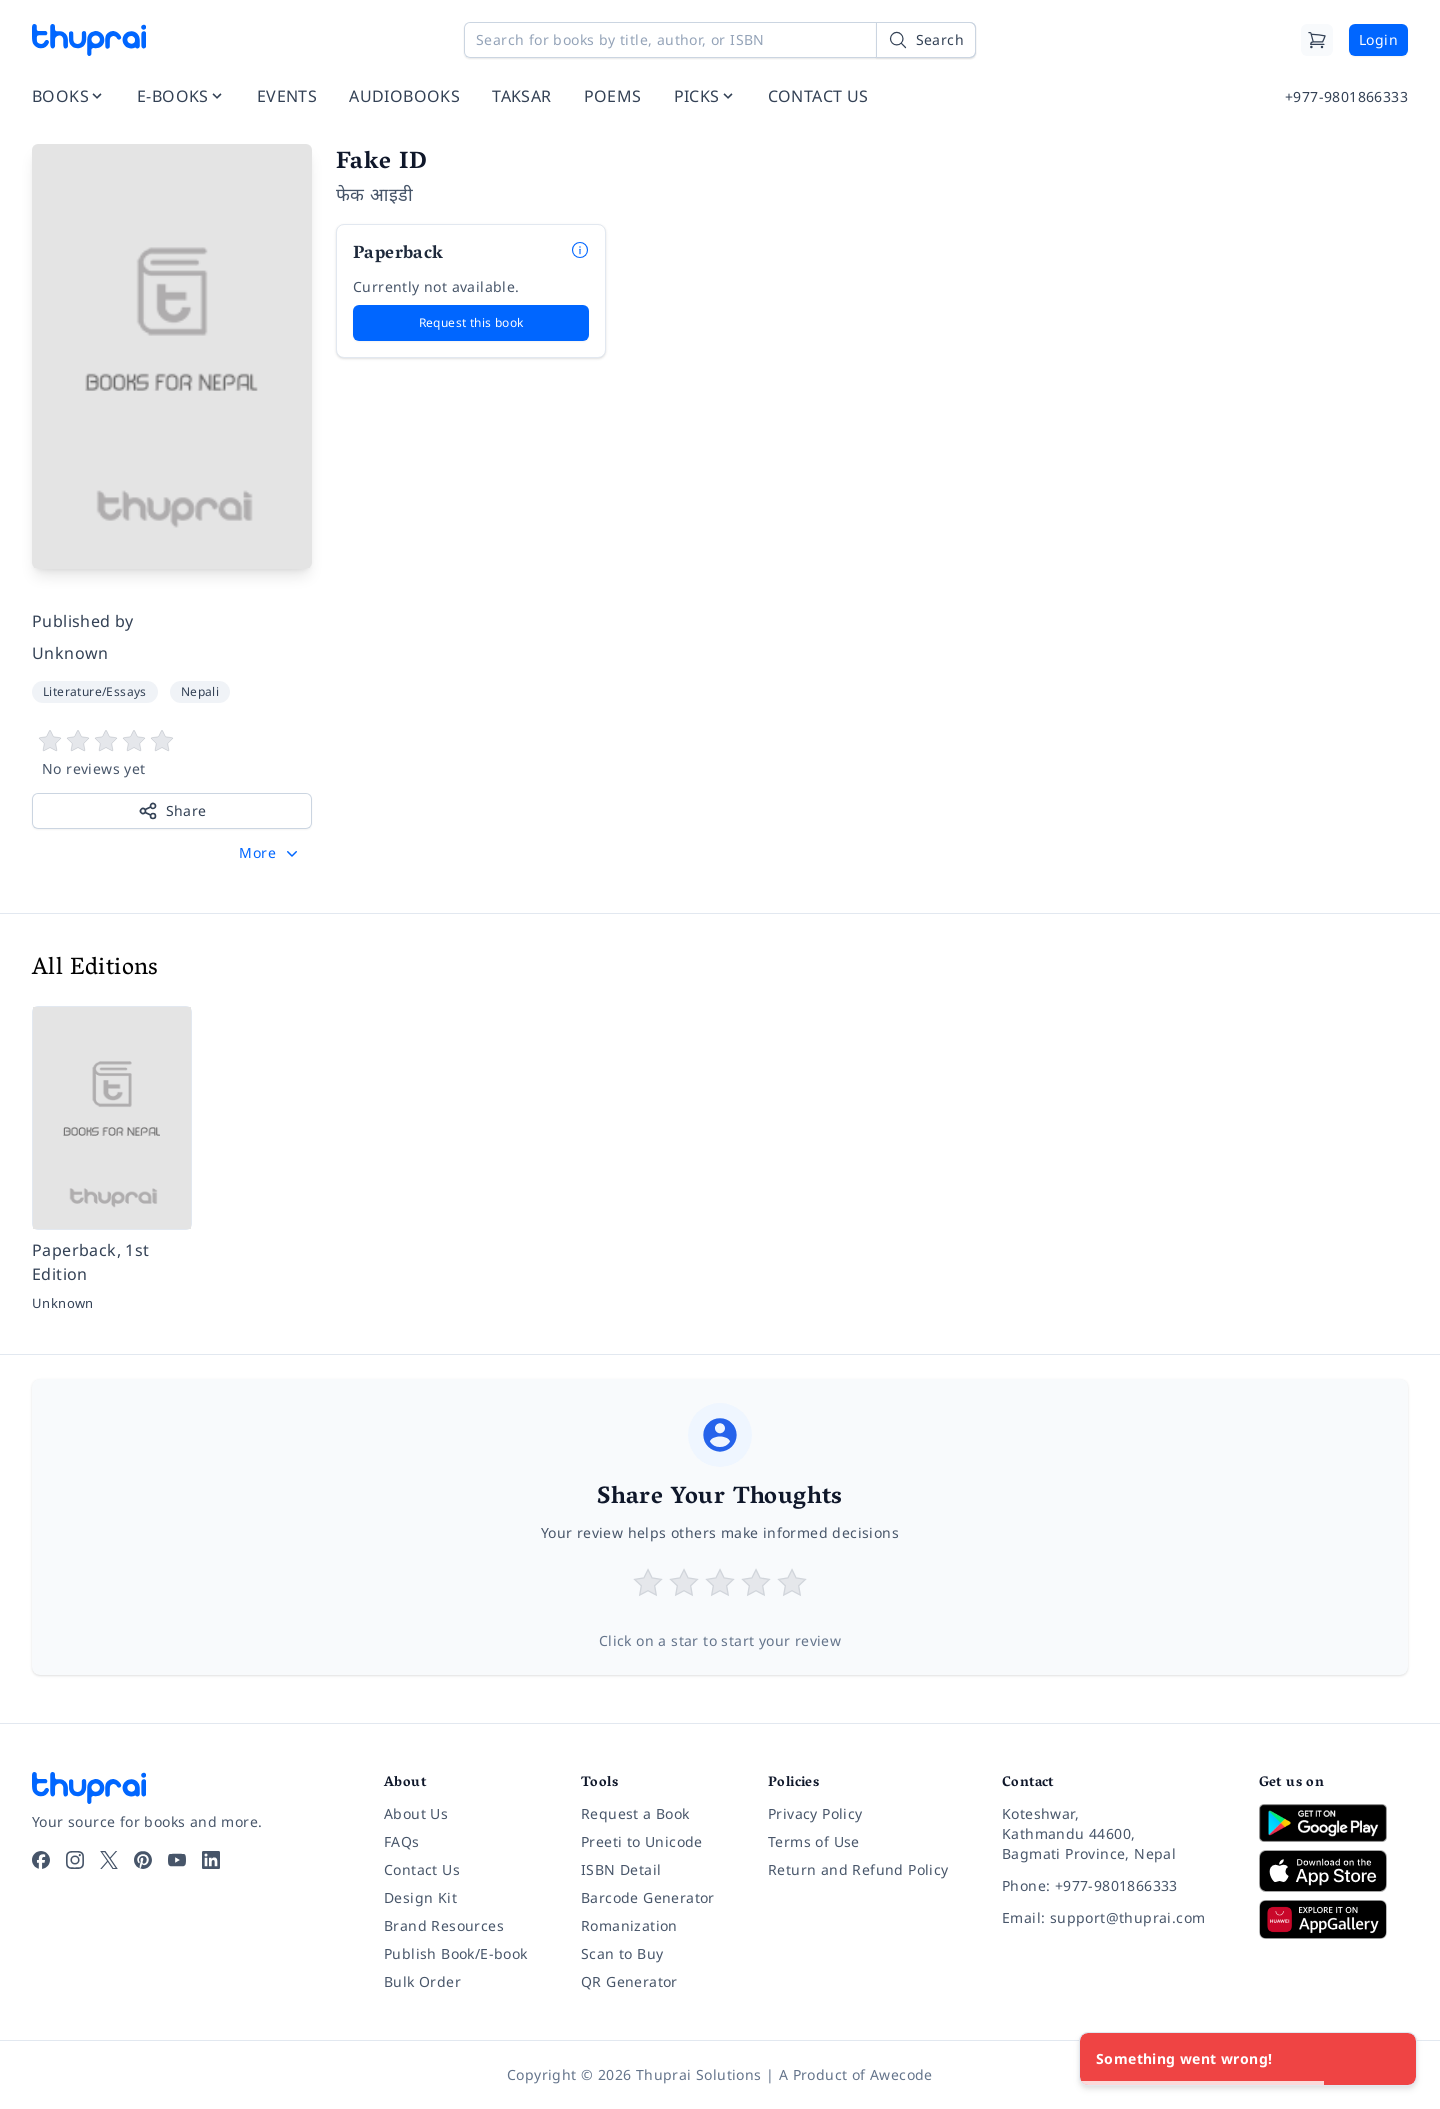  What do you see at coordinates (444, 1925) in the screenshot?
I see `Brand Resources` at bounding box center [444, 1925].